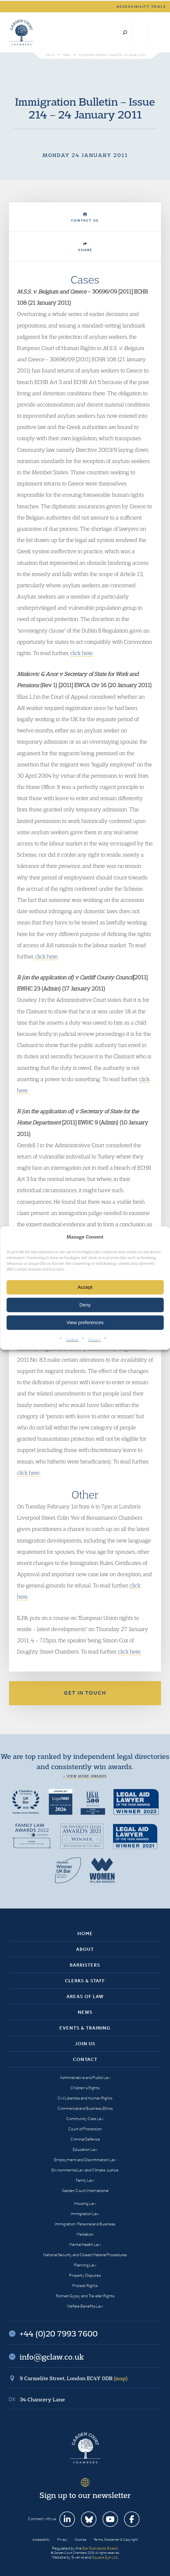 The image size is (170, 2576). What do you see at coordinates (85, 1981) in the screenshot?
I see `Clerks & Staff` at bounding box center [85, 1981].